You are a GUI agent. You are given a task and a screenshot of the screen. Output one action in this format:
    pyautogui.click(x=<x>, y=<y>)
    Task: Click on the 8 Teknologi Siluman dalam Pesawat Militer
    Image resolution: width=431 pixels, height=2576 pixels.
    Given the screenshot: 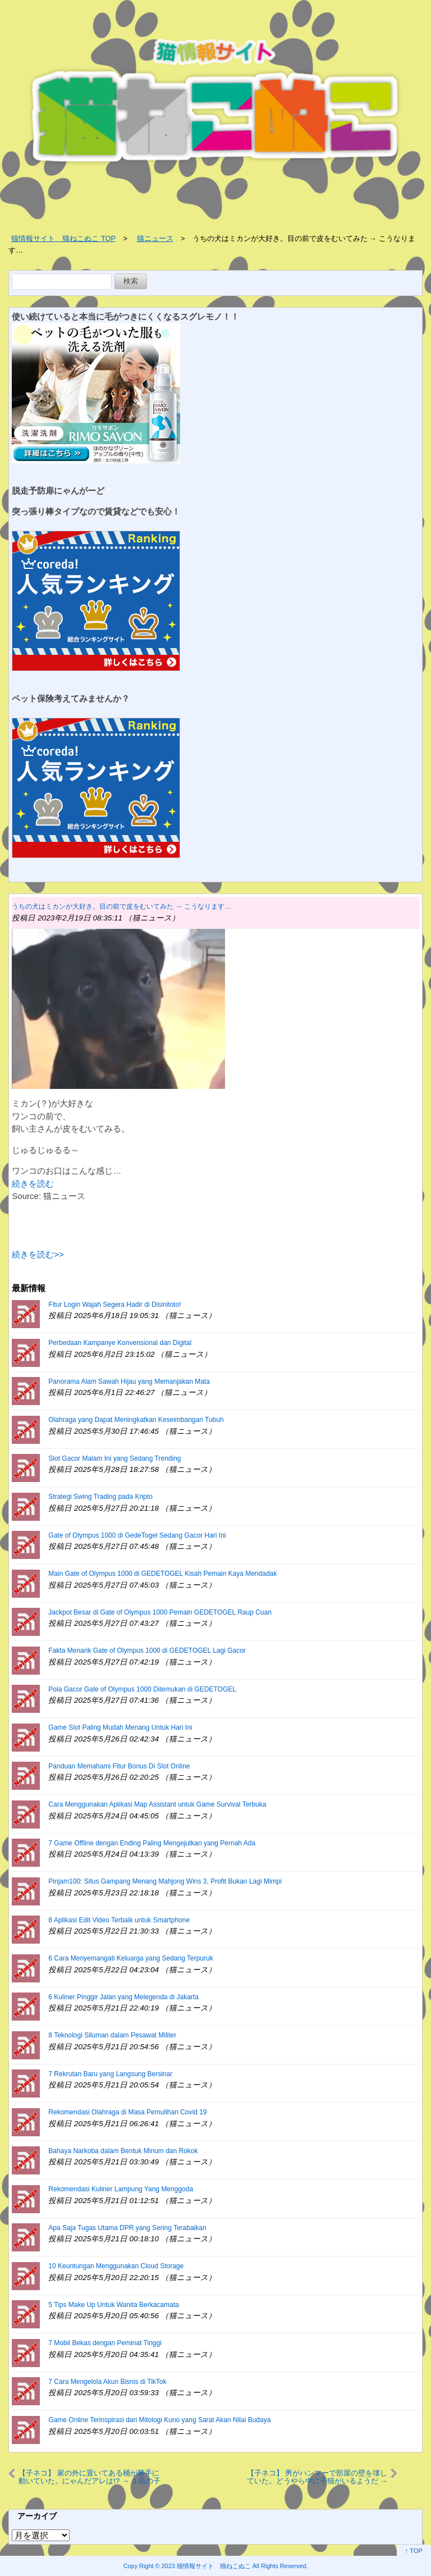 What is the action you would take?
    pyautogui.click(x=112, y=2035)
    